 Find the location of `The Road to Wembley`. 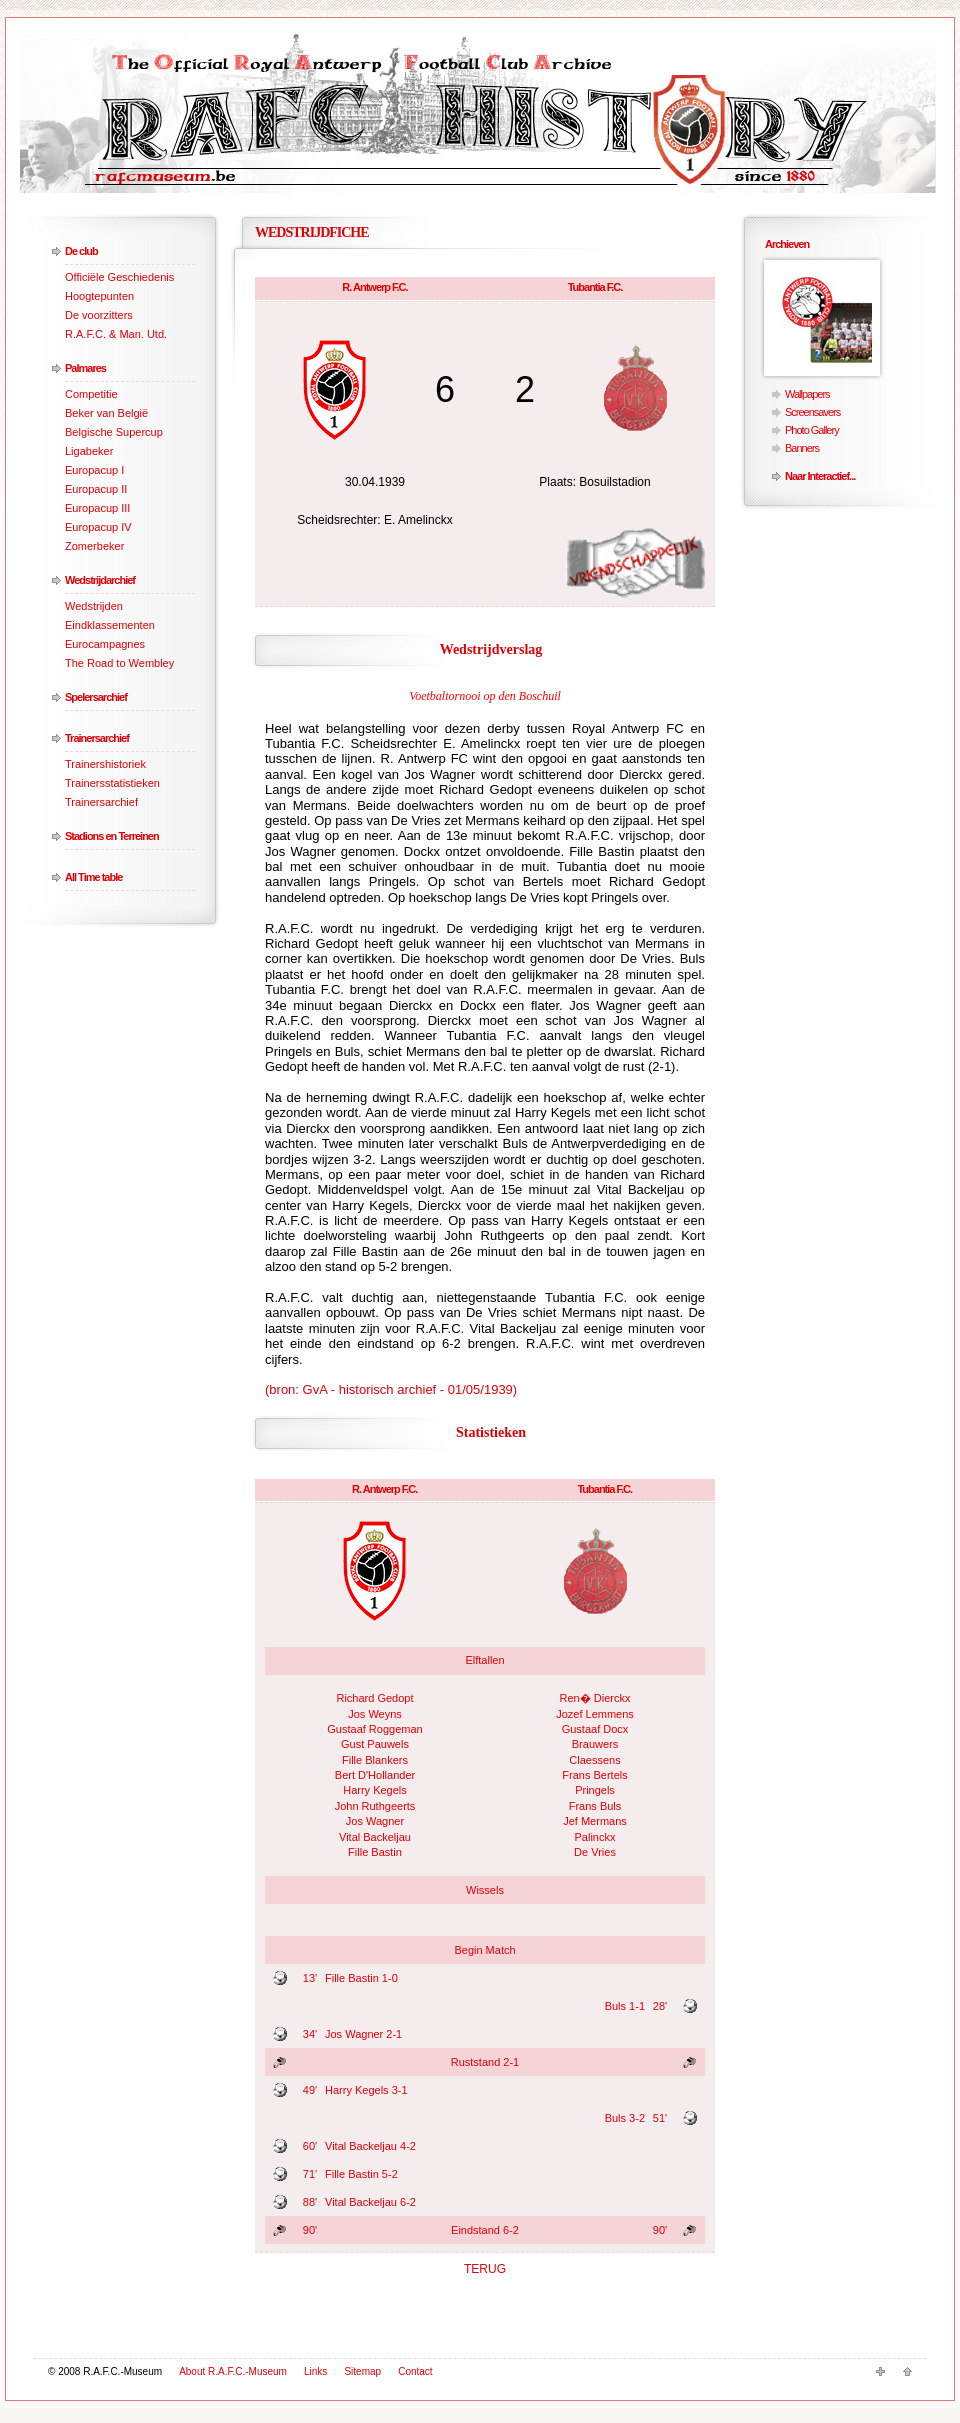

The Road to Wembley is located at coordinates (119, 663).